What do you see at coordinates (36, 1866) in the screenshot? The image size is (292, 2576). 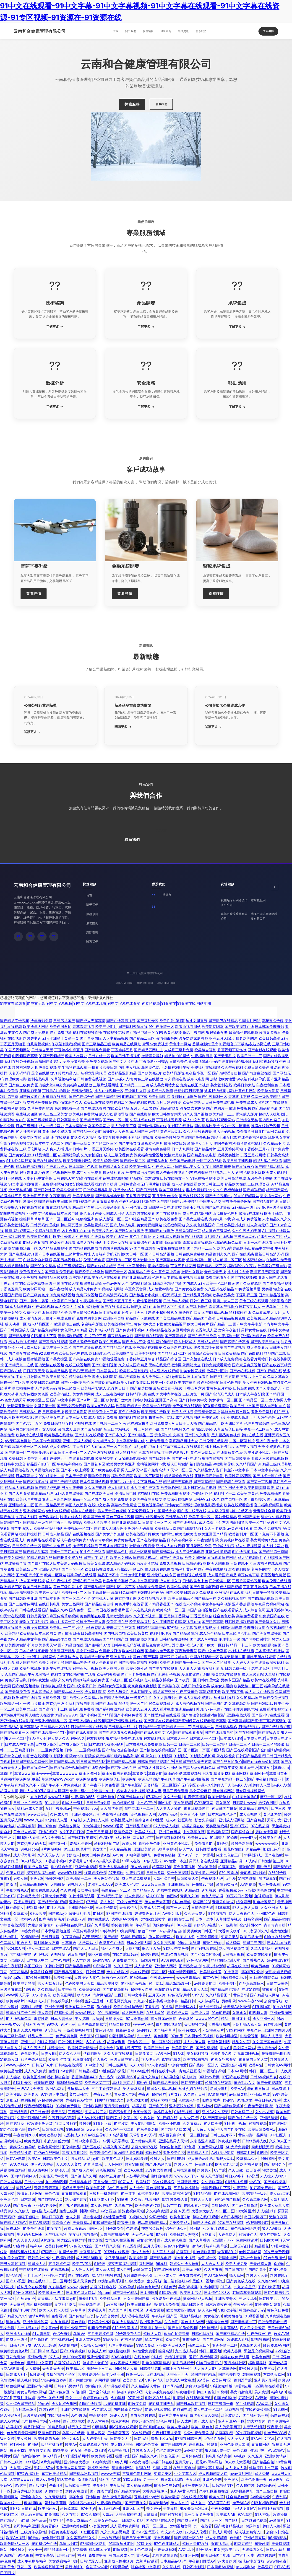 I see `欧美成人淫B网` at bounding box center [36, 1866].